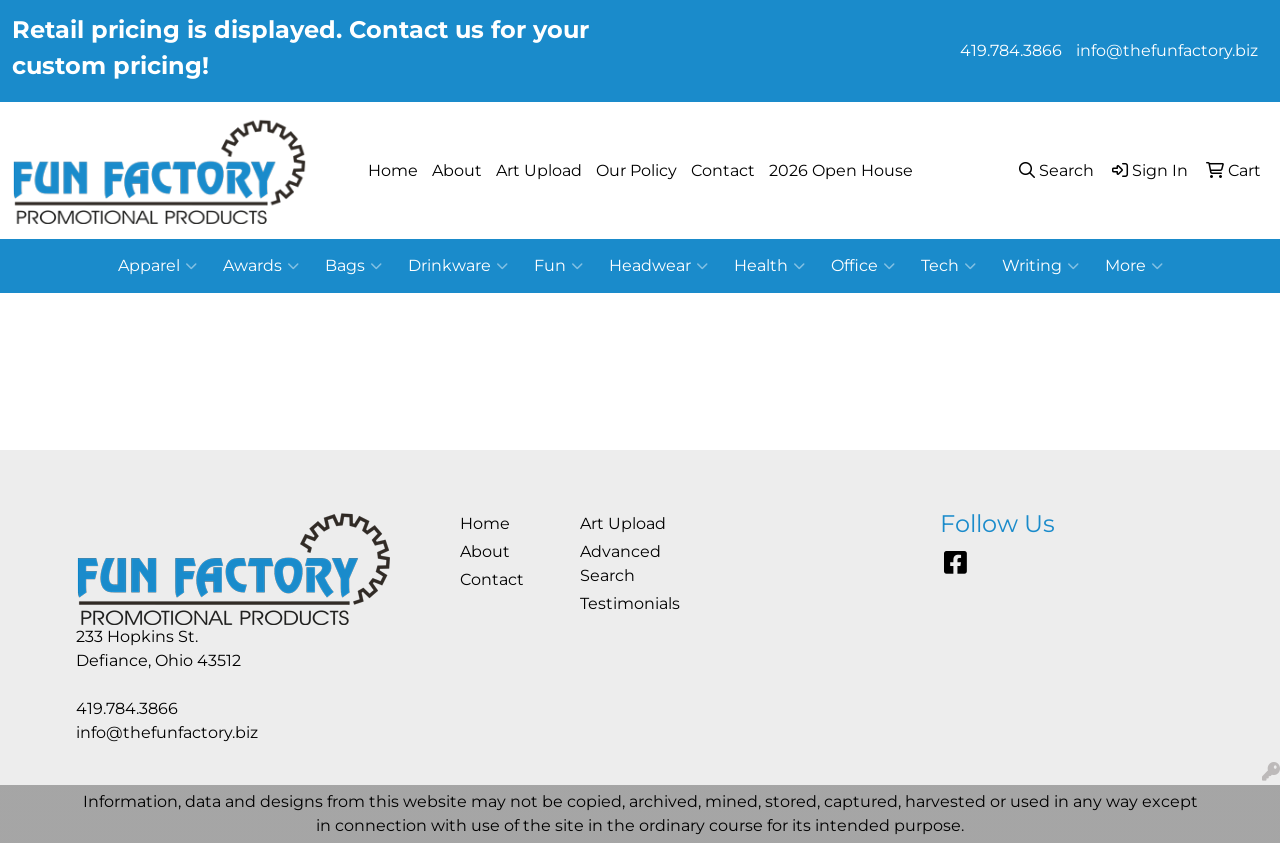 This screenshot has width=1280, height=843. What do you see at coordinates (353, 266) in the screenshot?
I see `Bags` at bounding box center [353, 266].